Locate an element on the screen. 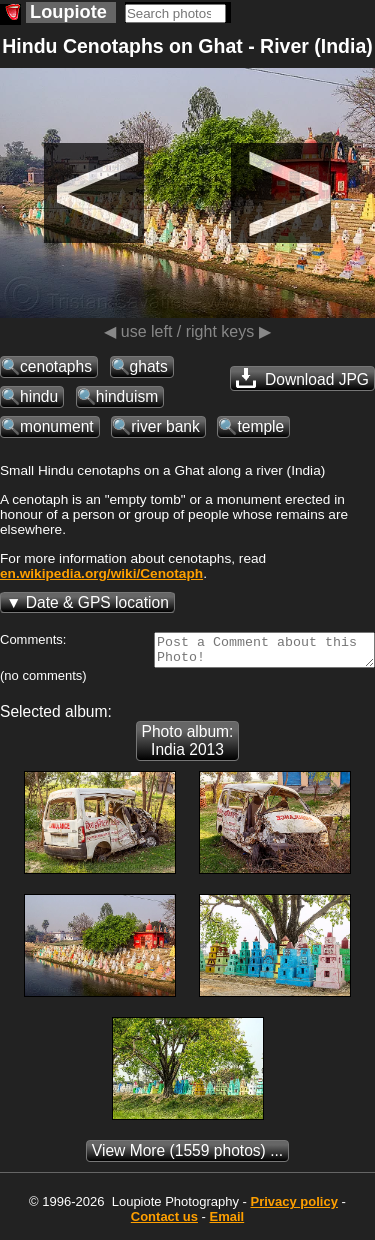 The image size is (375, 1240). Privacy policy is located at coordinates (293, 1207).